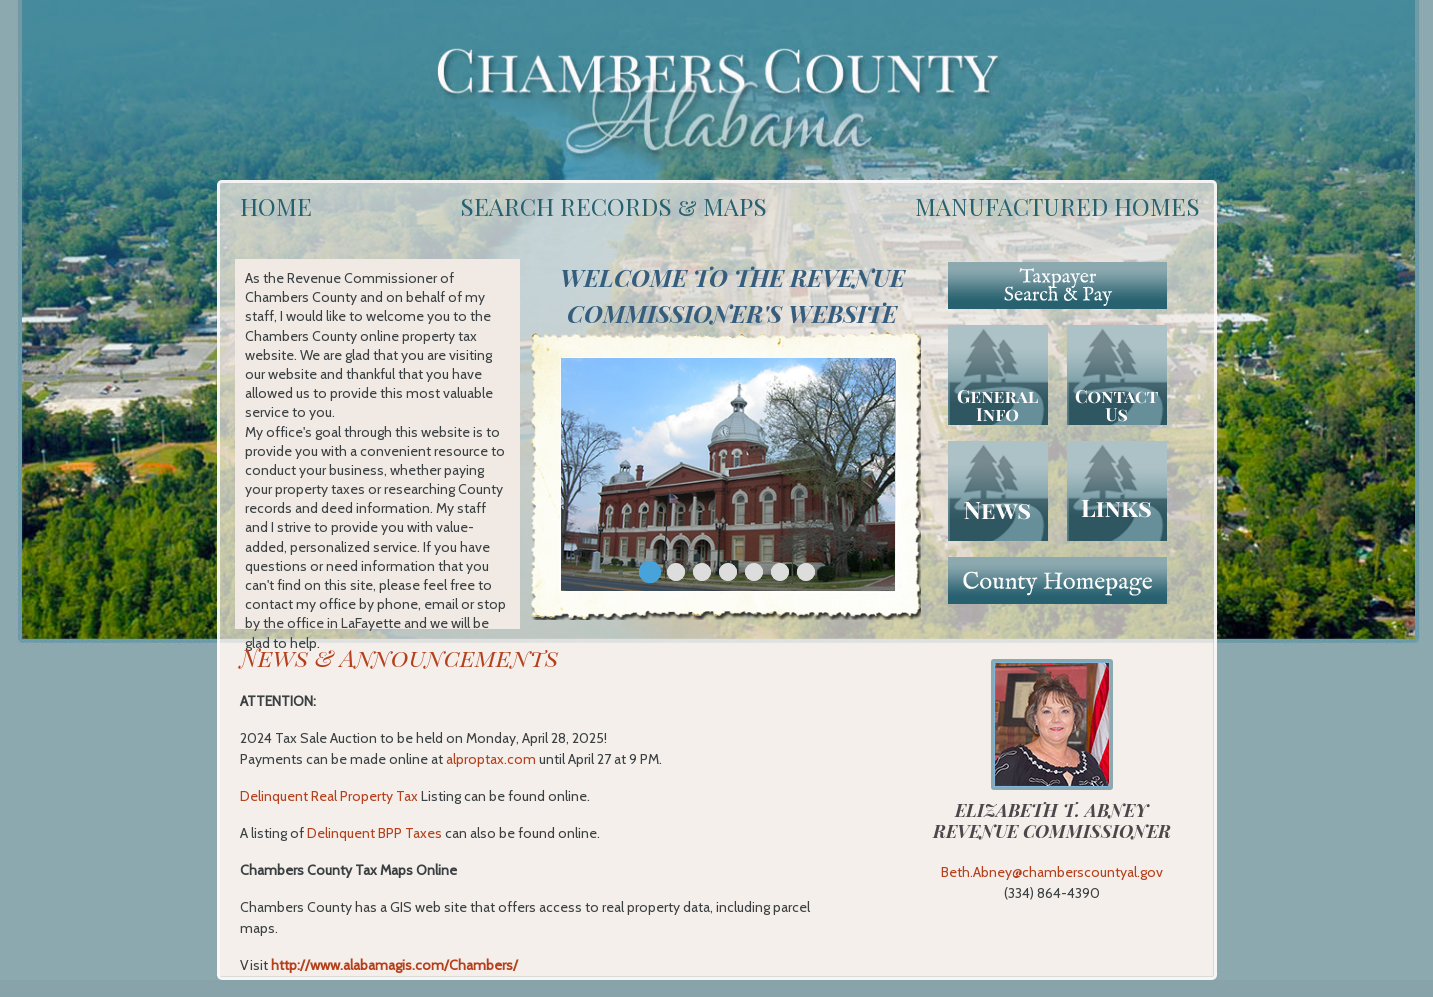 This screenshot has width=1433, height=997. What do you see at coordinates (374, 833) in the screenshot?
I see `Delinquent BPP Taxes` at bounding box center [374, 833].